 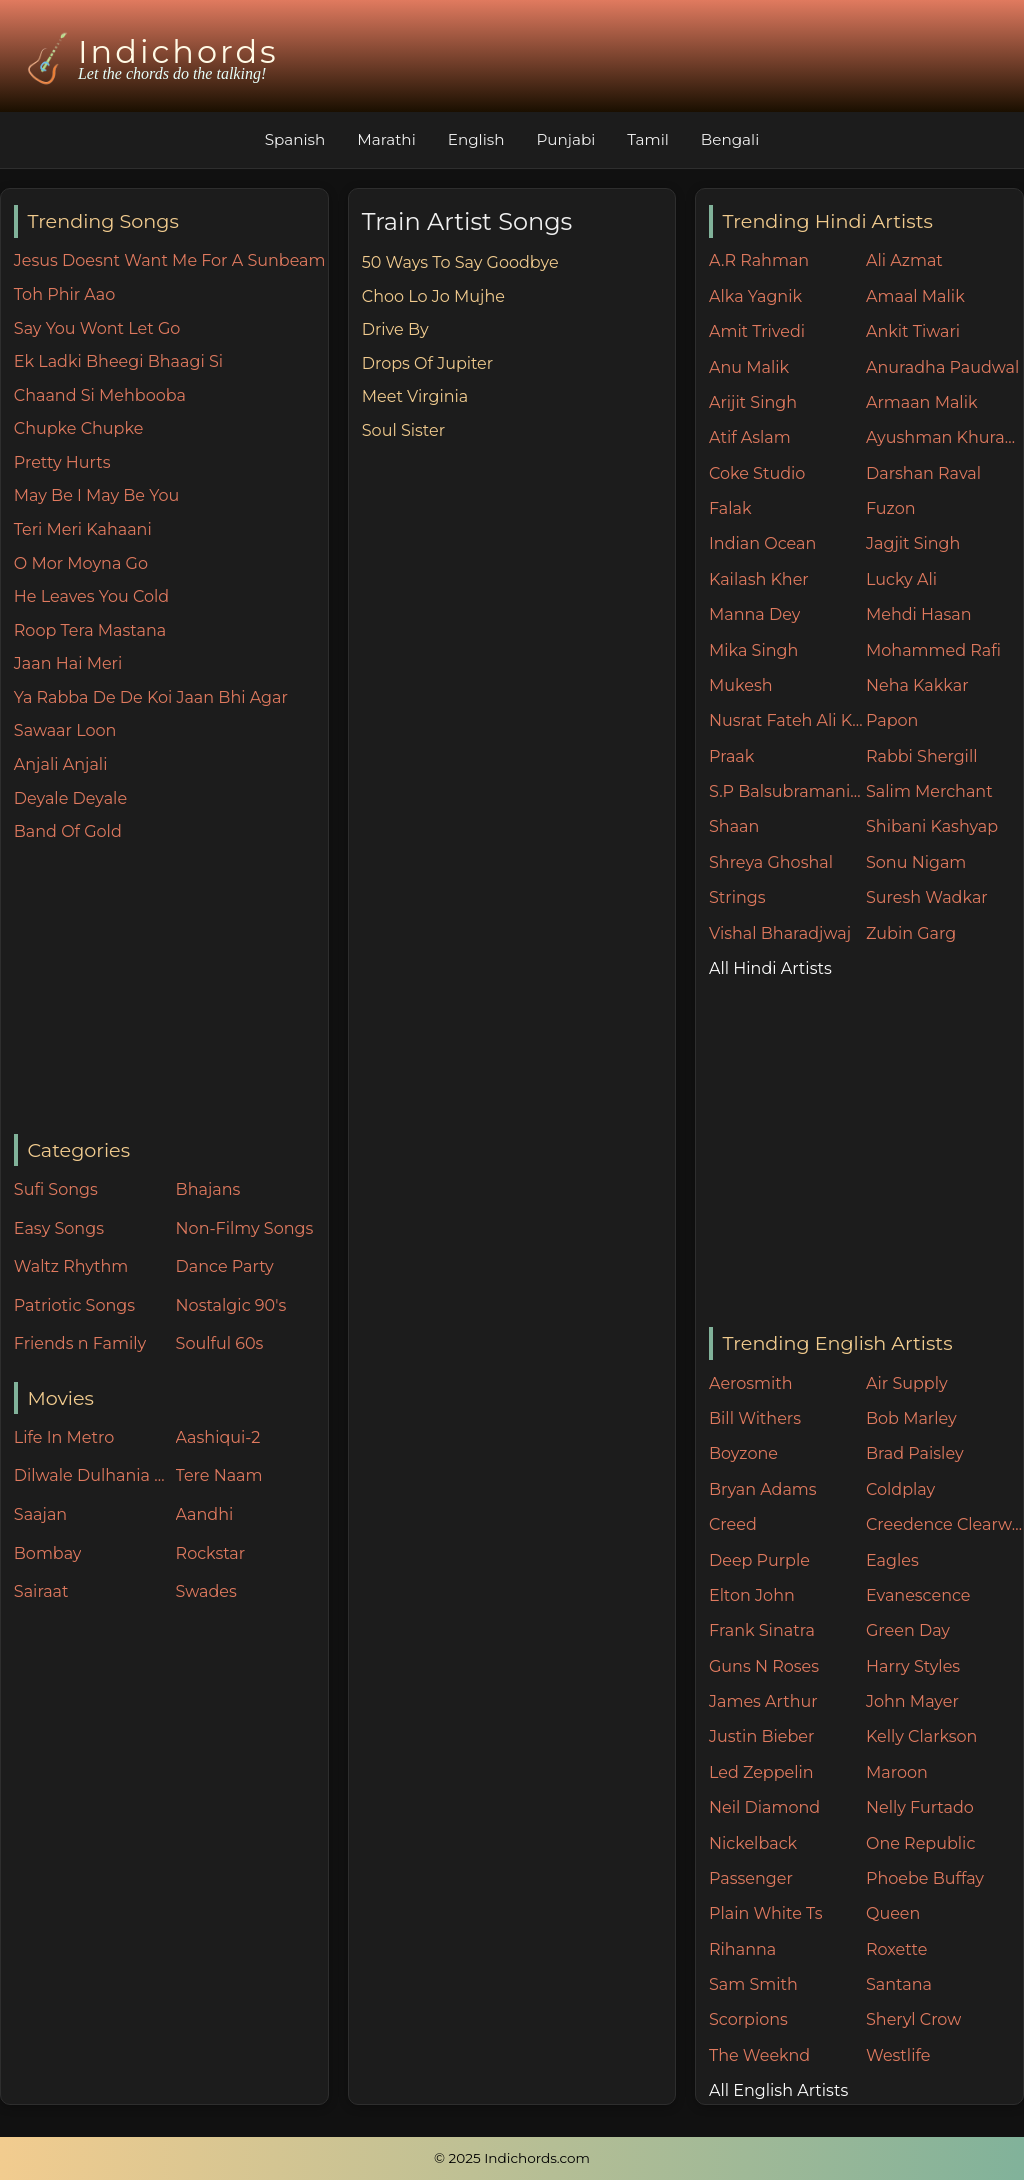 What do you see at coordinates (755, 296) in the screenshot?
I see `Alka Yagnik` at bounding box center [755, 296].